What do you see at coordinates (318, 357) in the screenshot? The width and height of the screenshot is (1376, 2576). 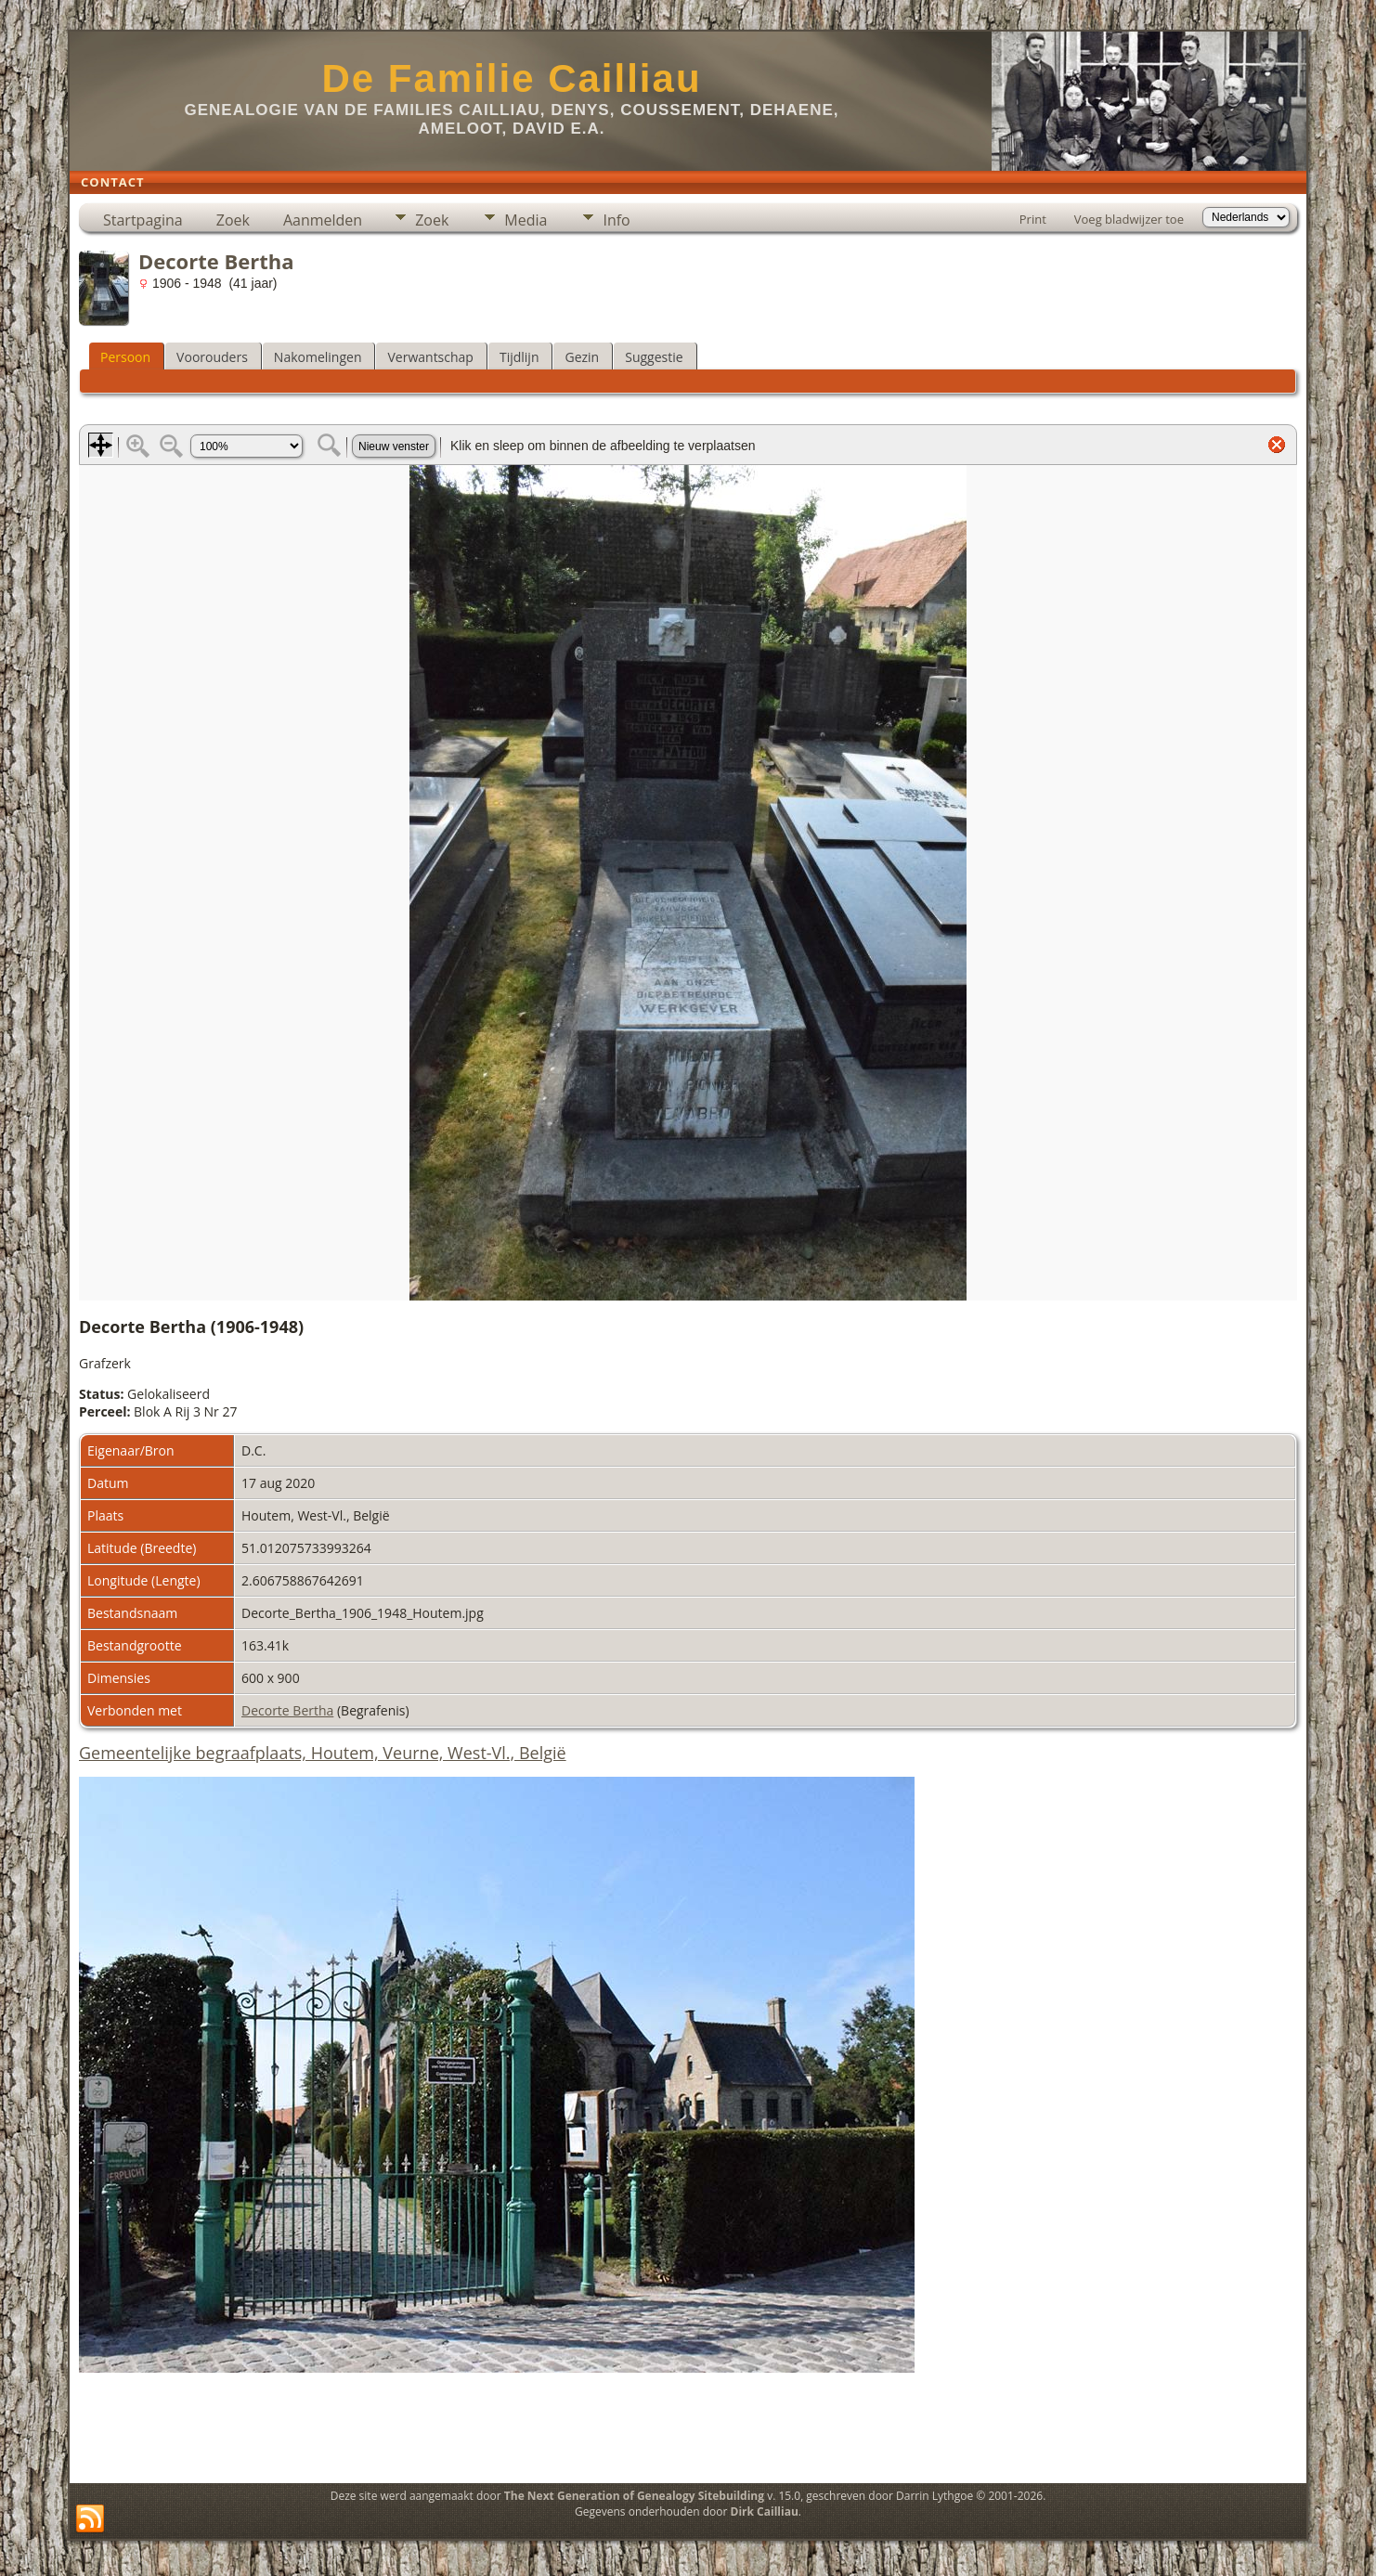 I see `Nakomelingen` at bounding box center [318, 357].